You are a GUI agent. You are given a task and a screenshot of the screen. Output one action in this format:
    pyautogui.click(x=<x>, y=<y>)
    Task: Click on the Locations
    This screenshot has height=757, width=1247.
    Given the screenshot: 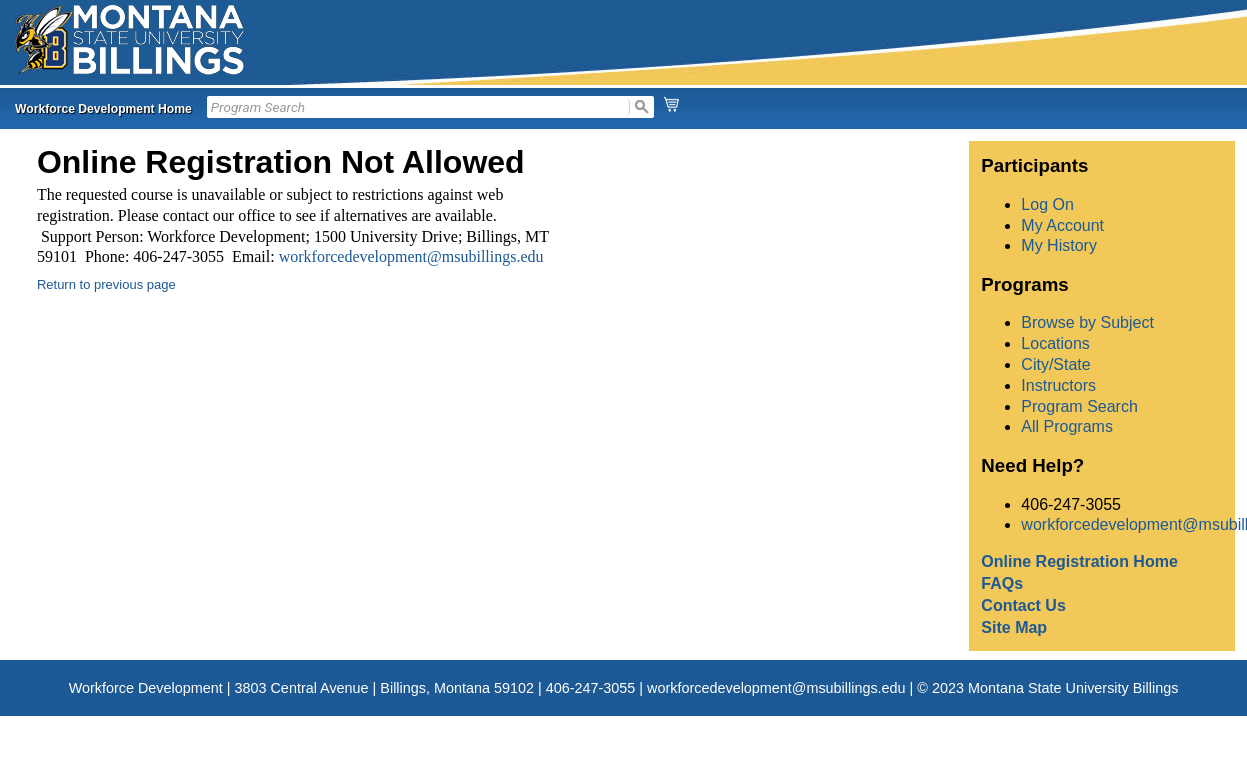 What is the action you would take?
    pyautogui.click(x=1055, y=343)
    